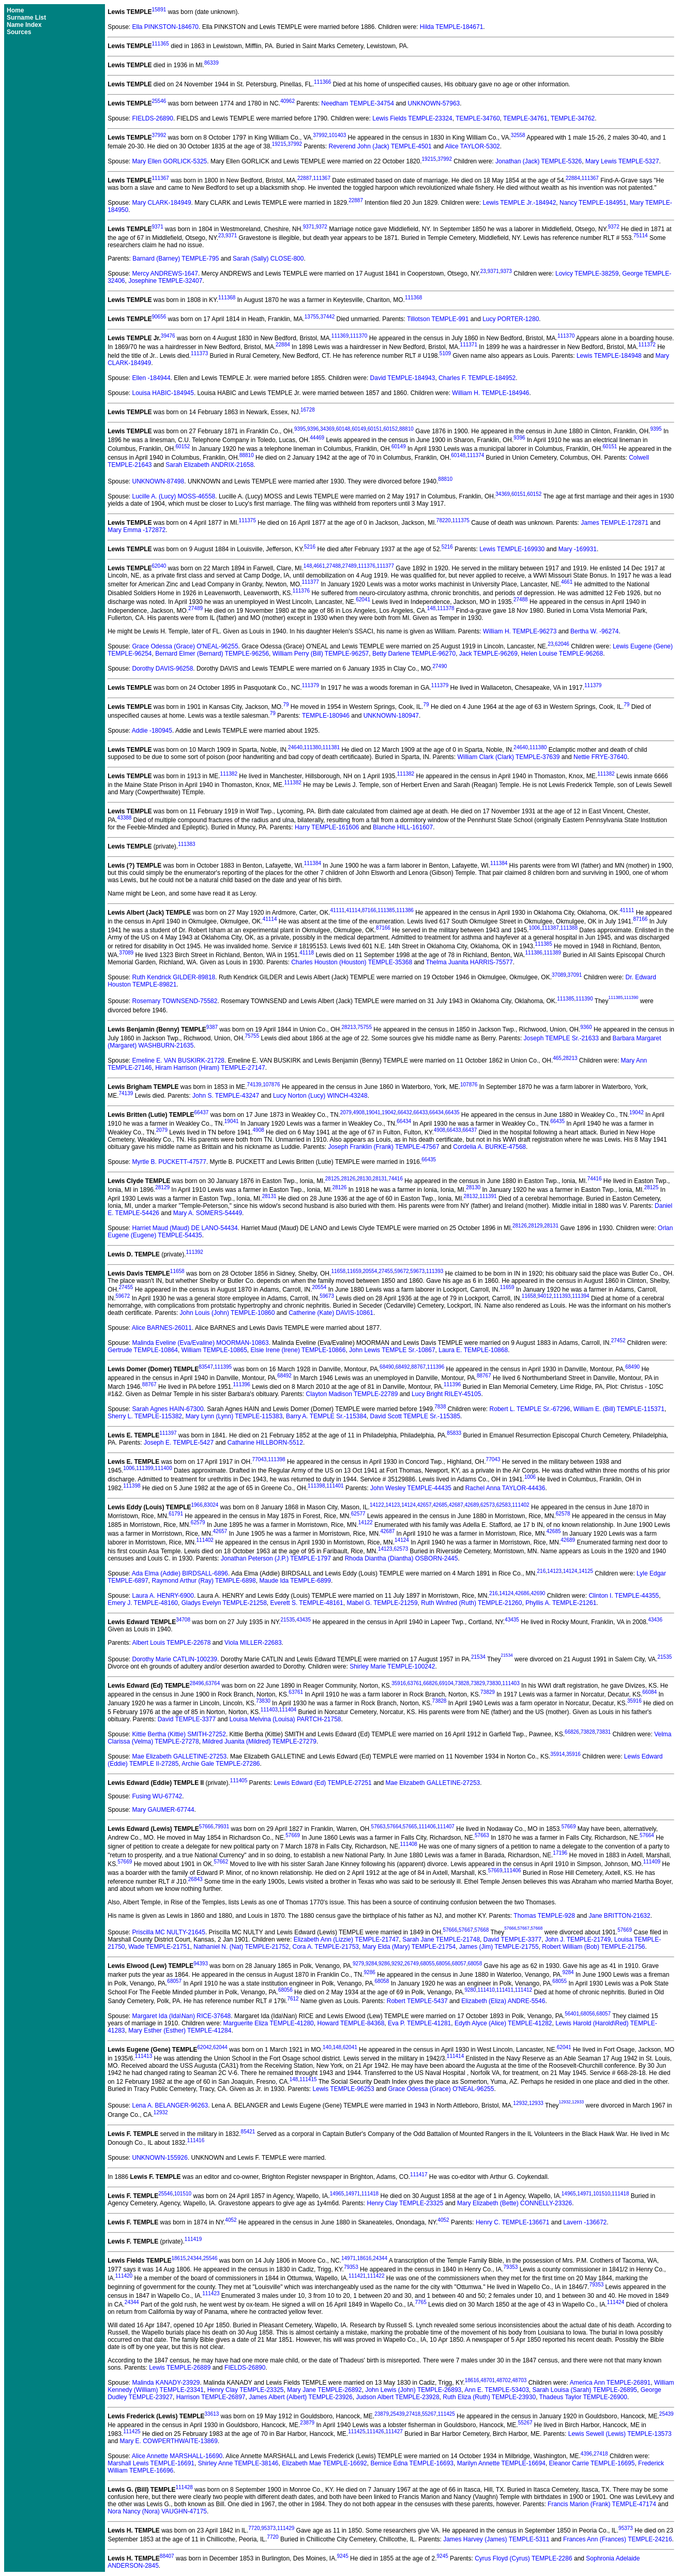 Image resolution: width=681 pixels, height=2576 pixels. What do you see at coordinates (26, 17) in the screenshot?
I see `Surname List` at bounding box center [26, 17].